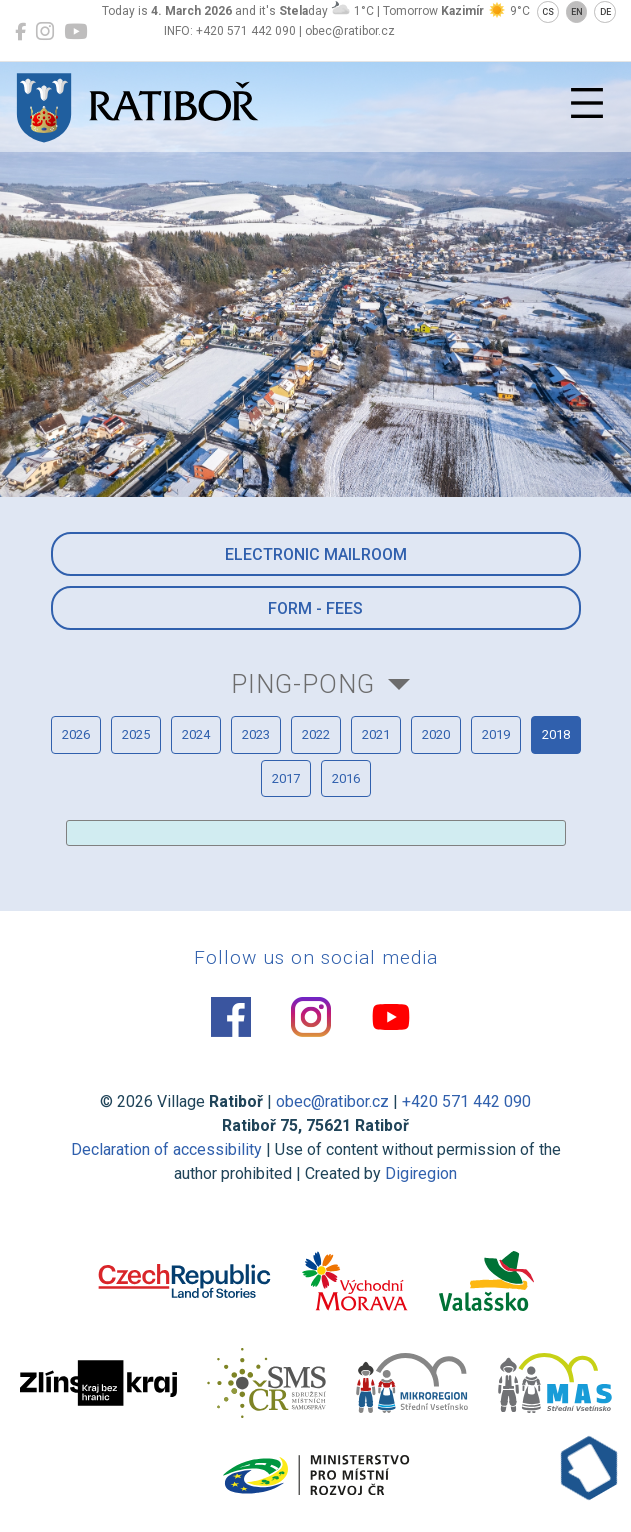 Image resolution: width=631 pixels, height=1532 pixels. I want to click on 2019, so click(496, 734).